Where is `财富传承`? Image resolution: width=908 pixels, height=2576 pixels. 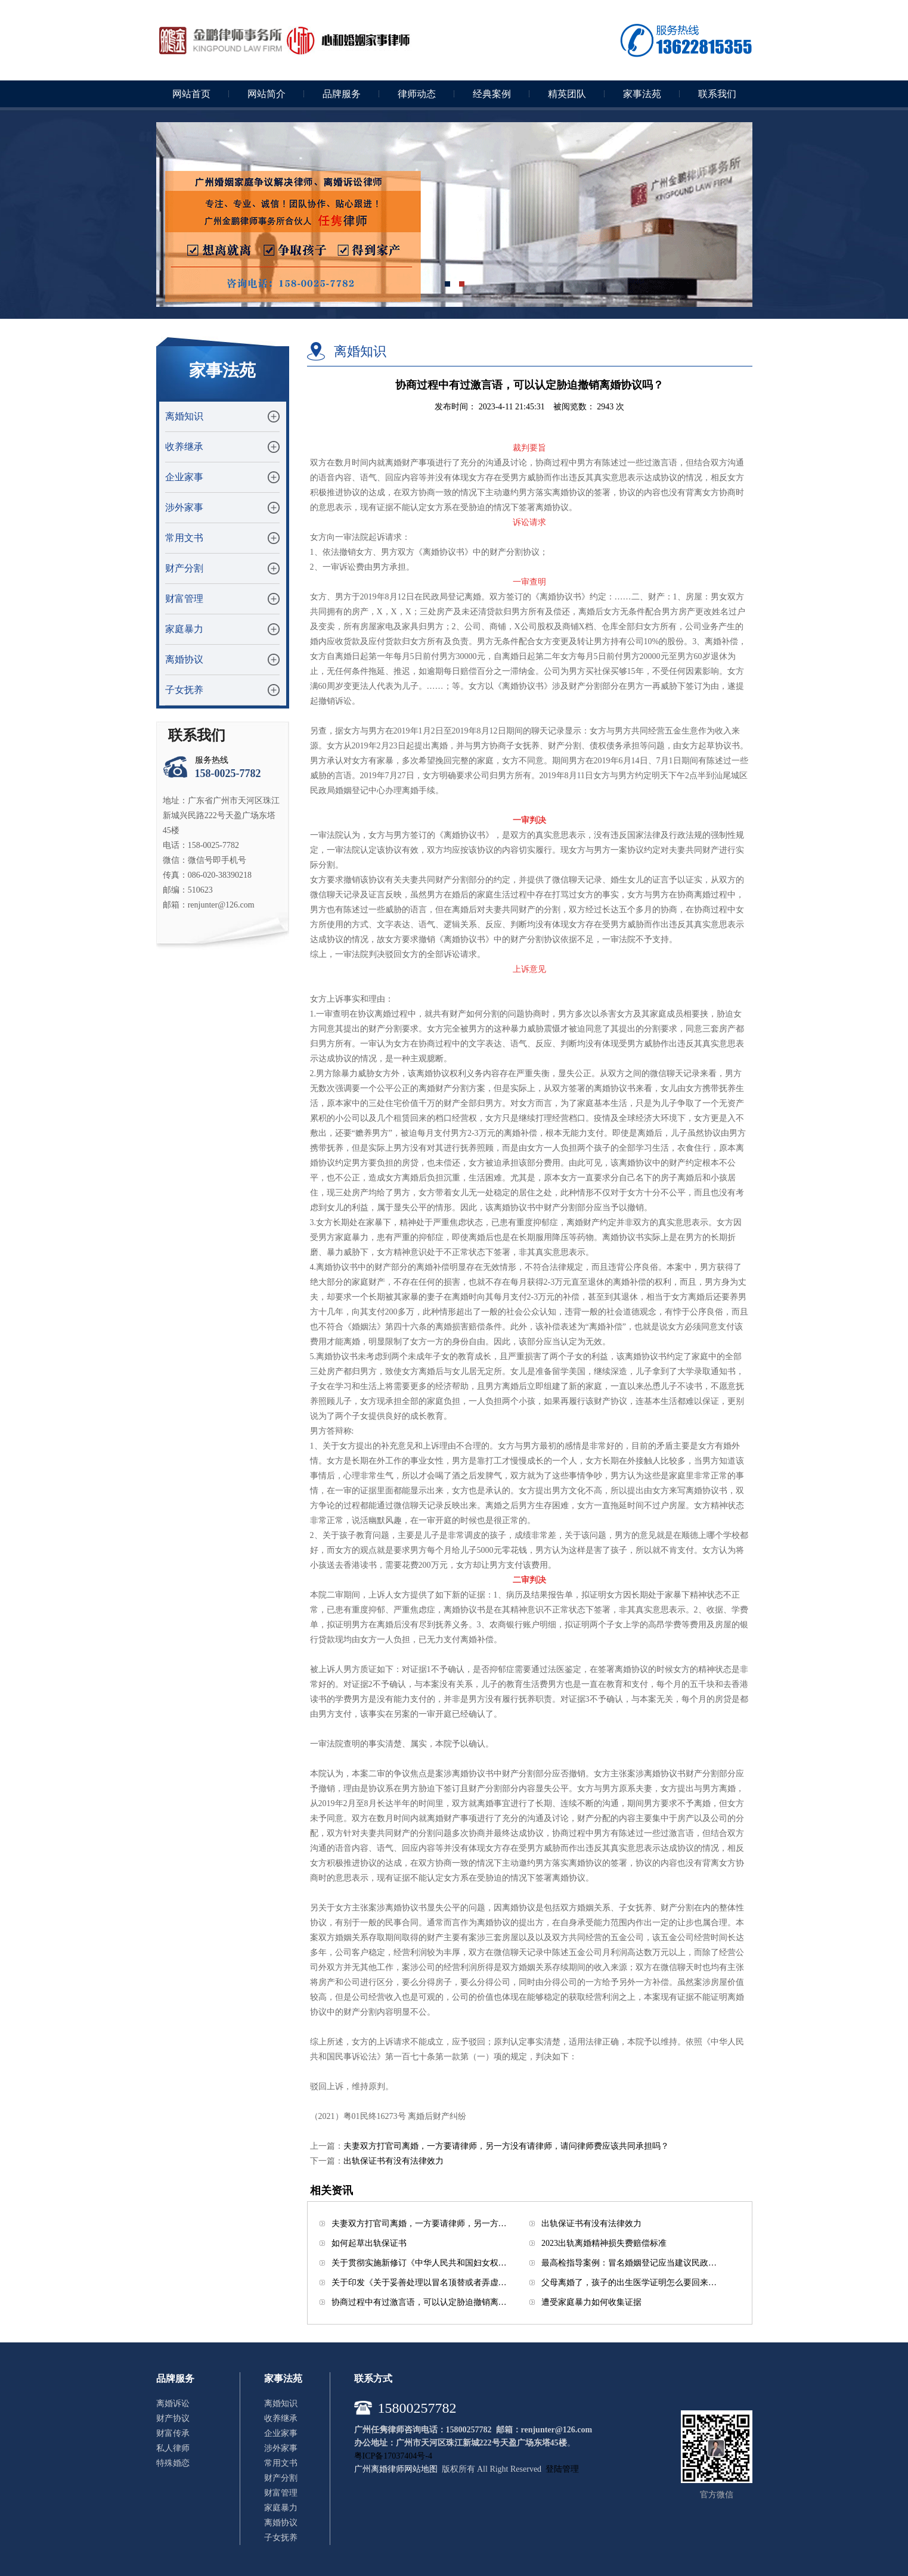 财富传承 is located at coordinates (173, 2433).